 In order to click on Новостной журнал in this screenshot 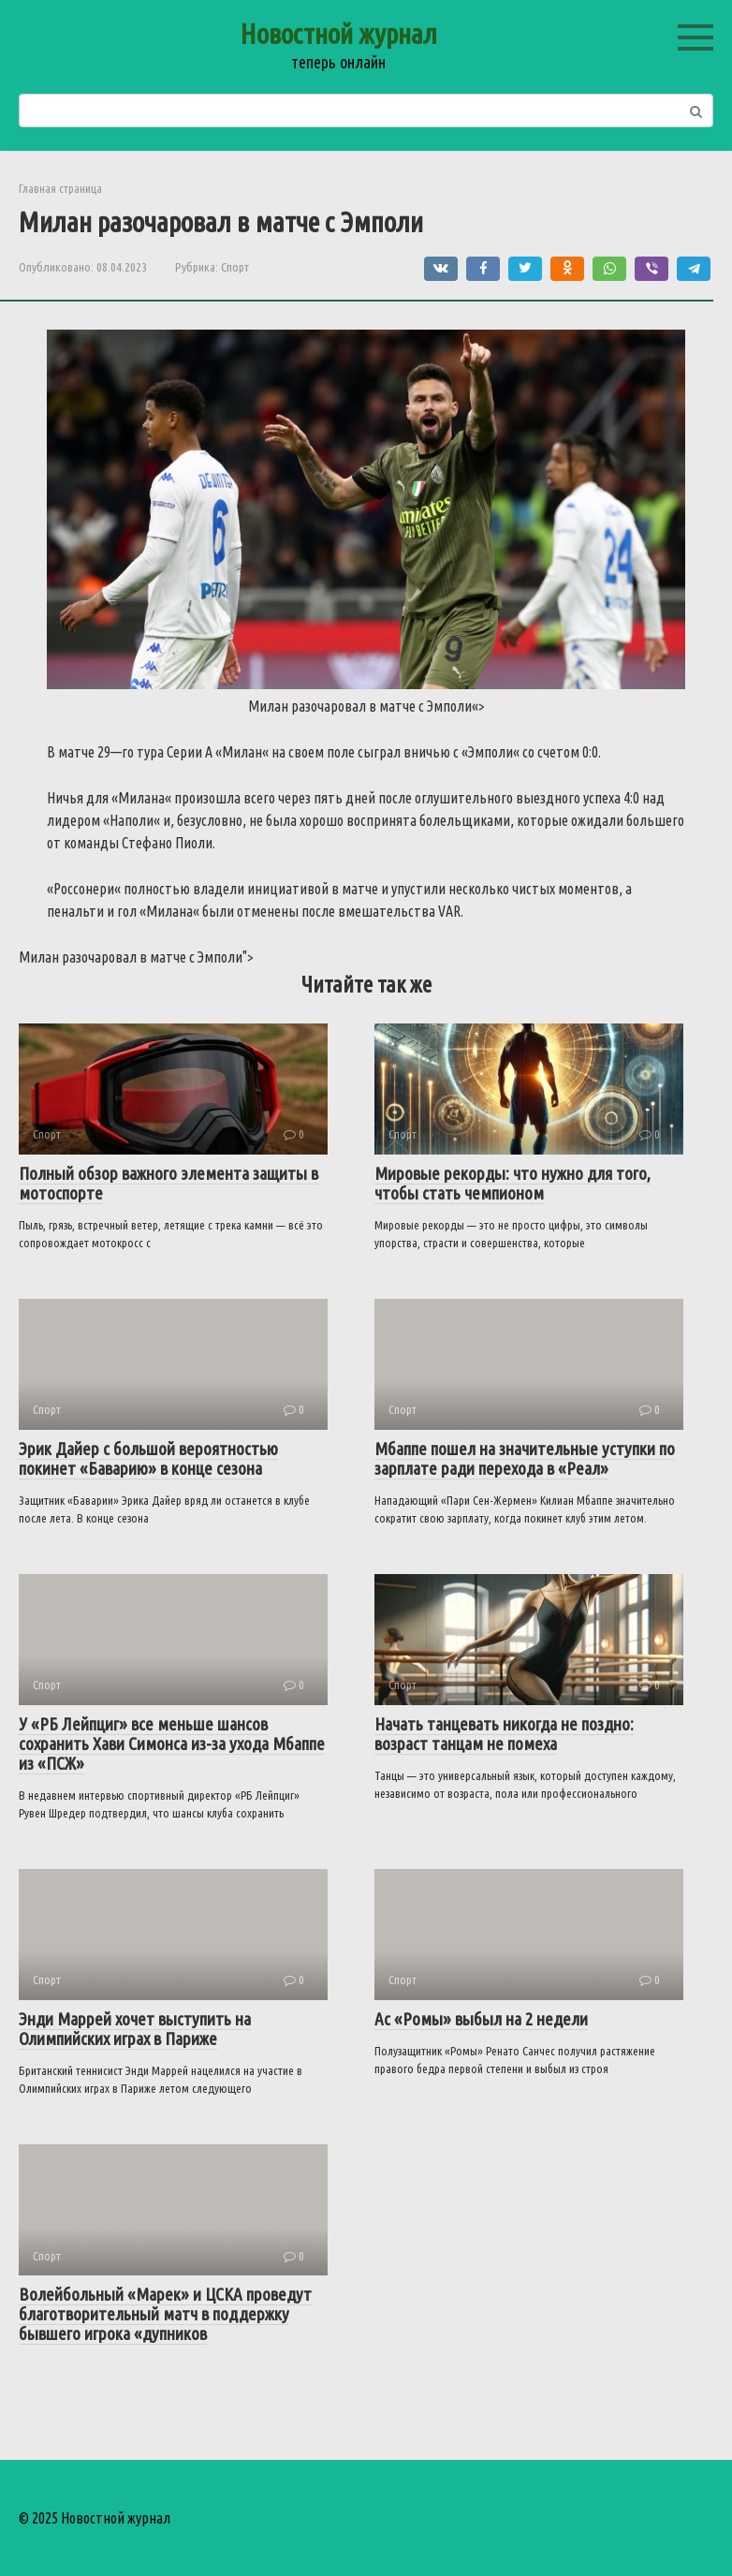, I will do `click(338, 34)`.